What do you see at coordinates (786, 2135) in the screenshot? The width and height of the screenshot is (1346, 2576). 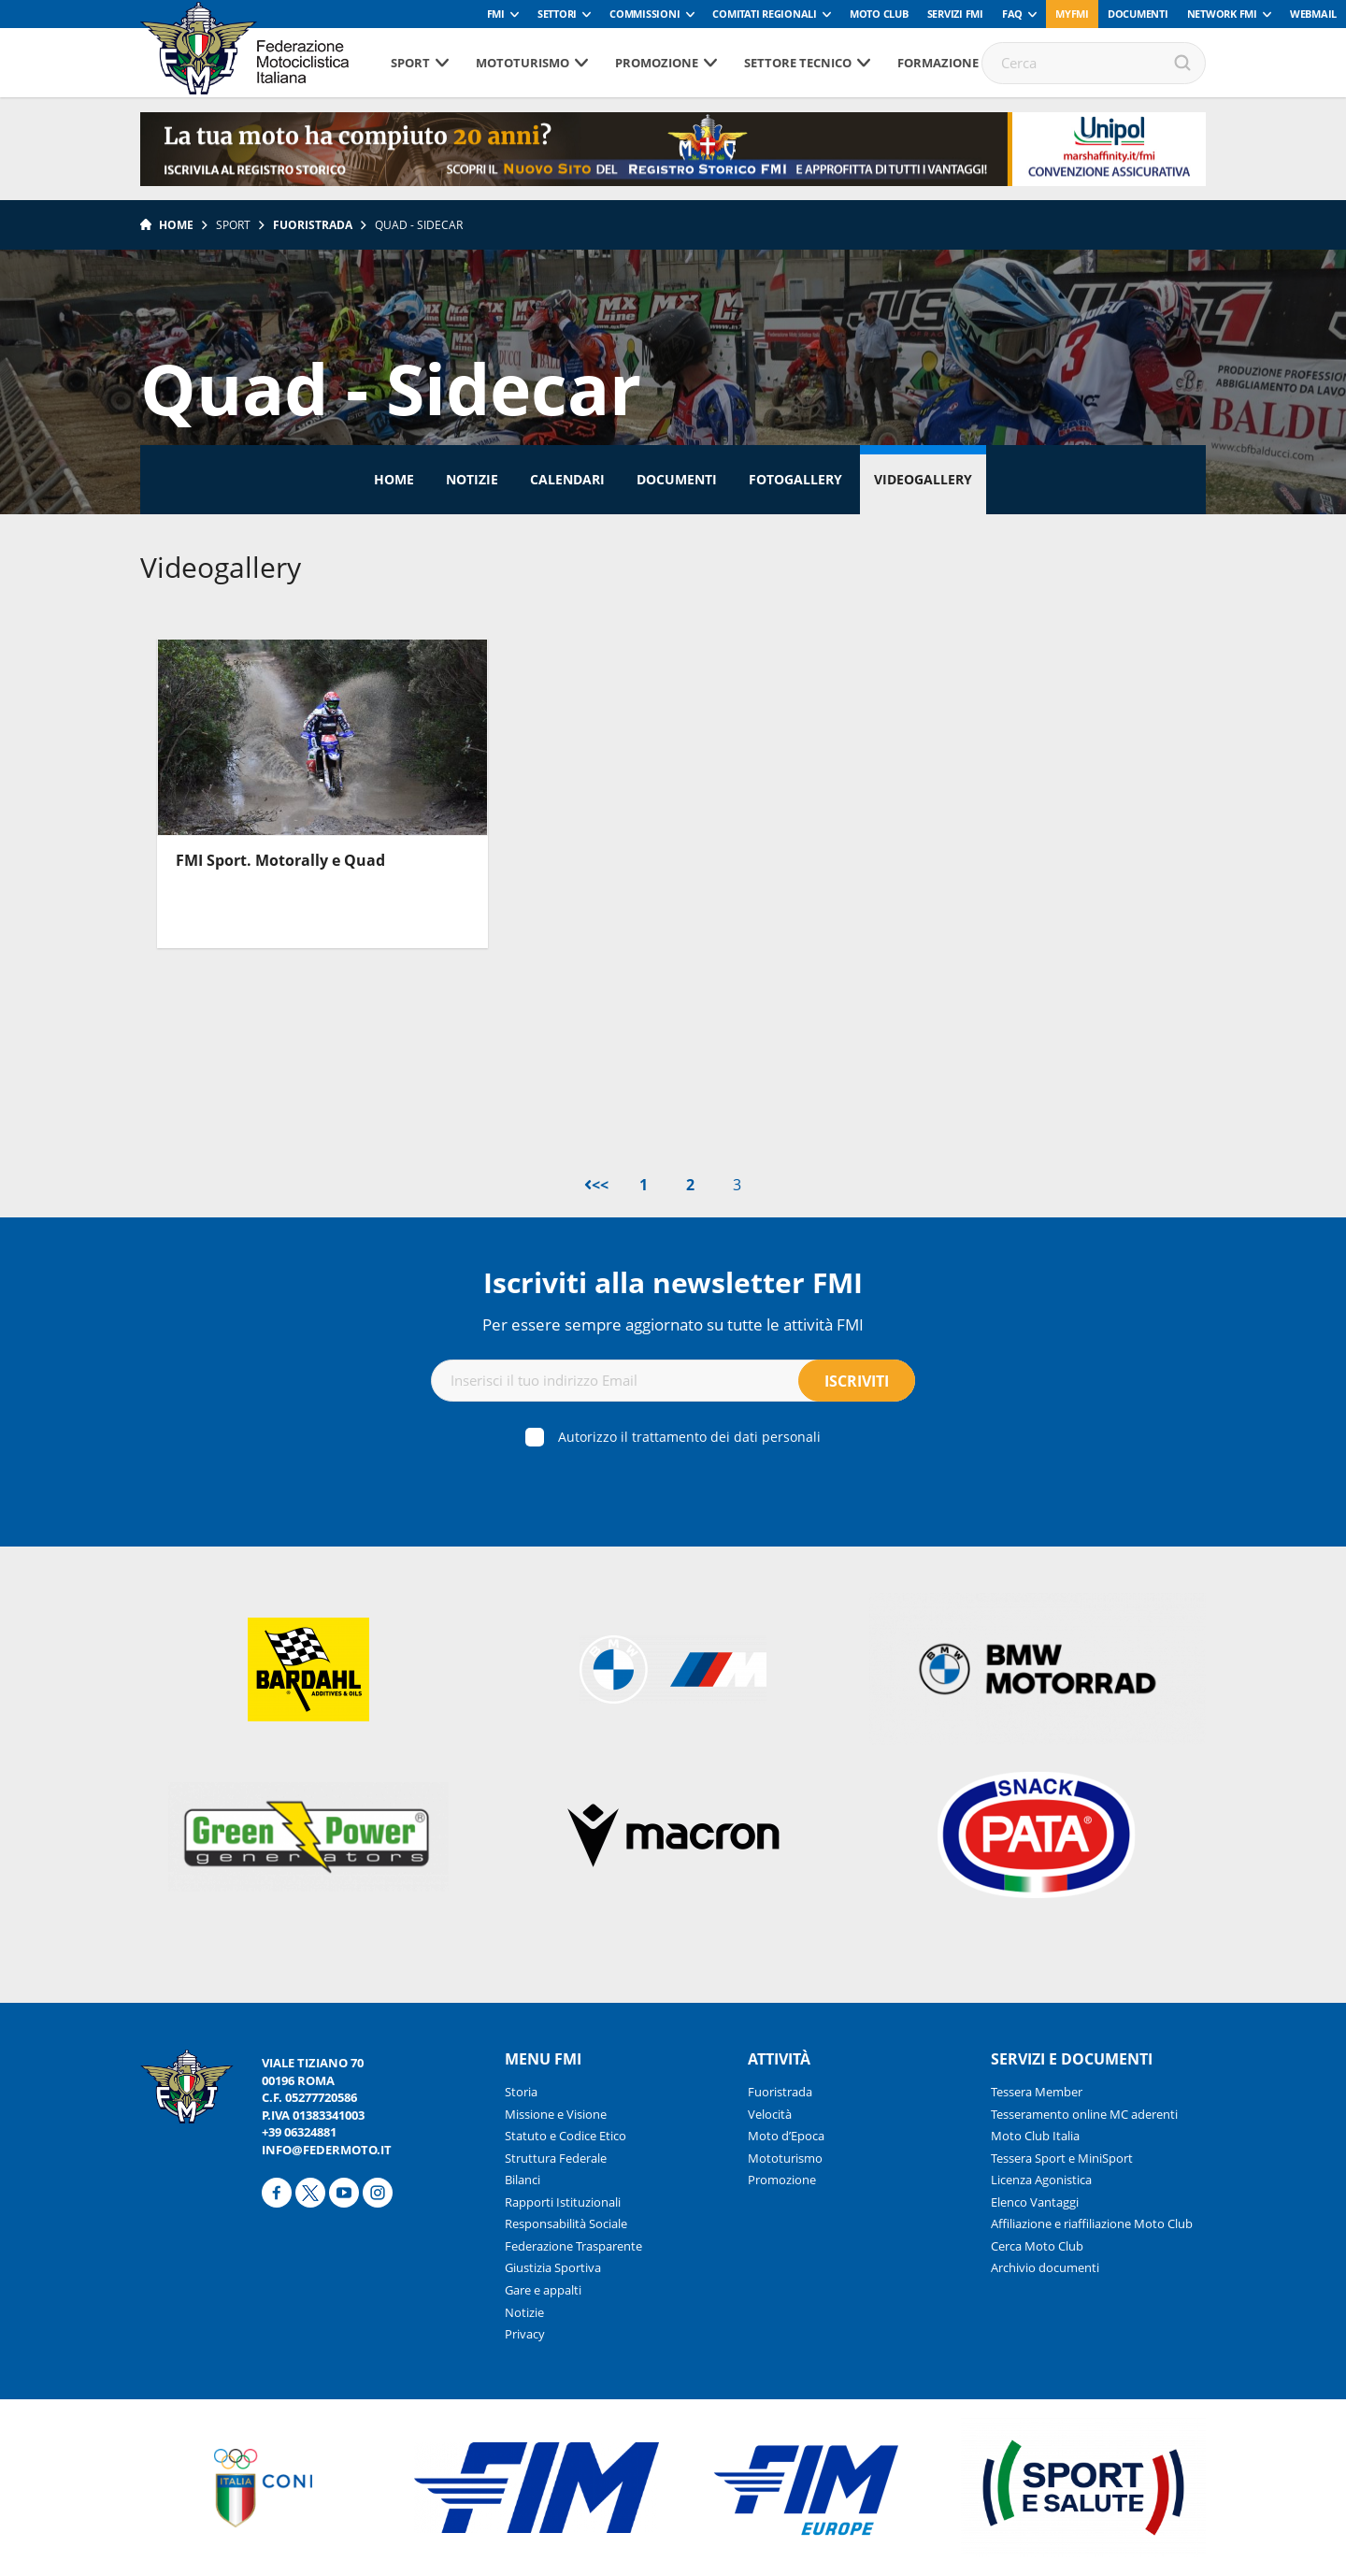 I see `Moto d’Epoca` at bounding box center [786, 2135].